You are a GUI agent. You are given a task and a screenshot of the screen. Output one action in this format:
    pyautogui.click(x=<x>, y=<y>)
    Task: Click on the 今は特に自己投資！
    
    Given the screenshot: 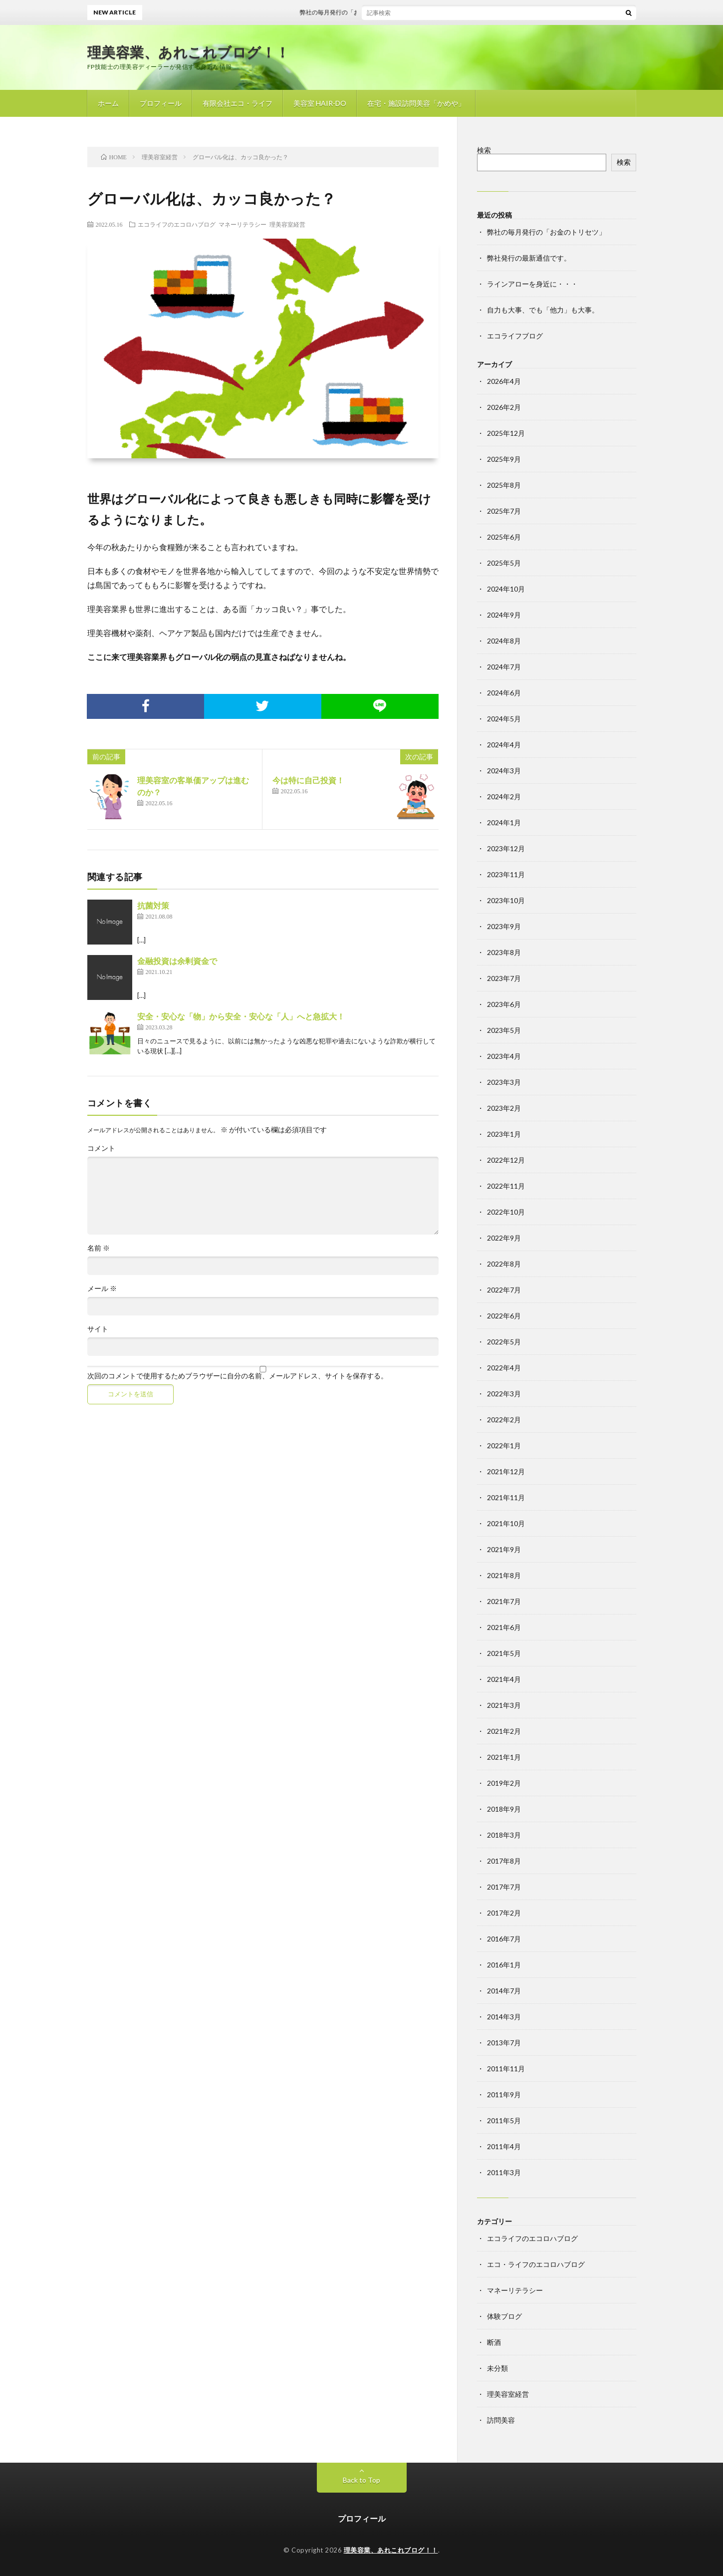 What is the action you would take?
    pyautogui.click(x=308, y=780)
    